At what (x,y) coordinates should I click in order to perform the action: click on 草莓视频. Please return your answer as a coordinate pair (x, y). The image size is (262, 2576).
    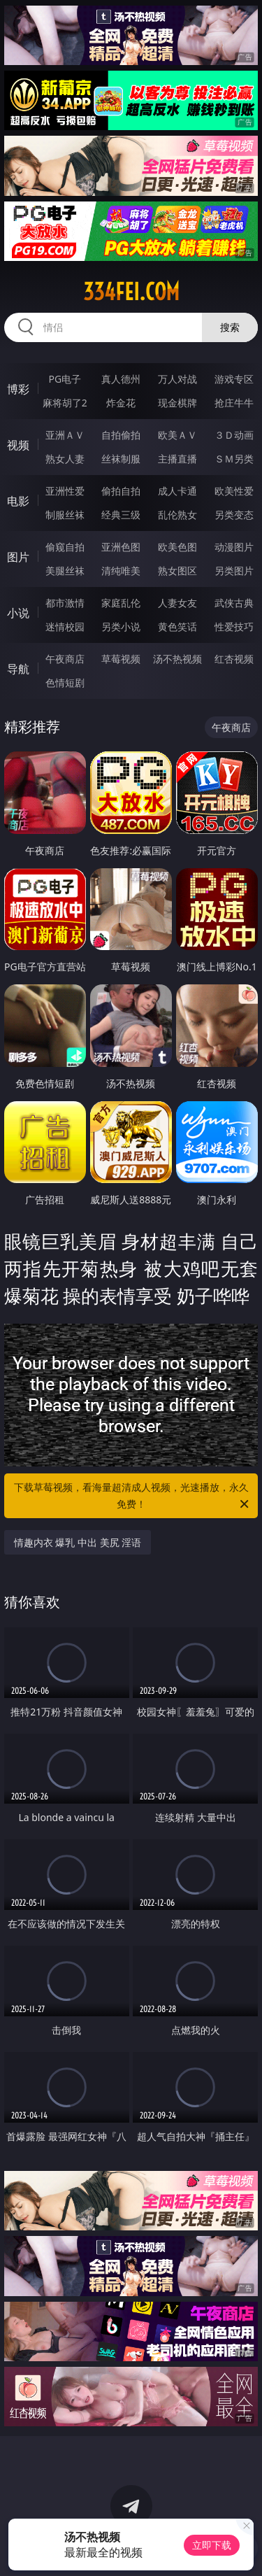
    Looking at the image, I should click on (120, 658).